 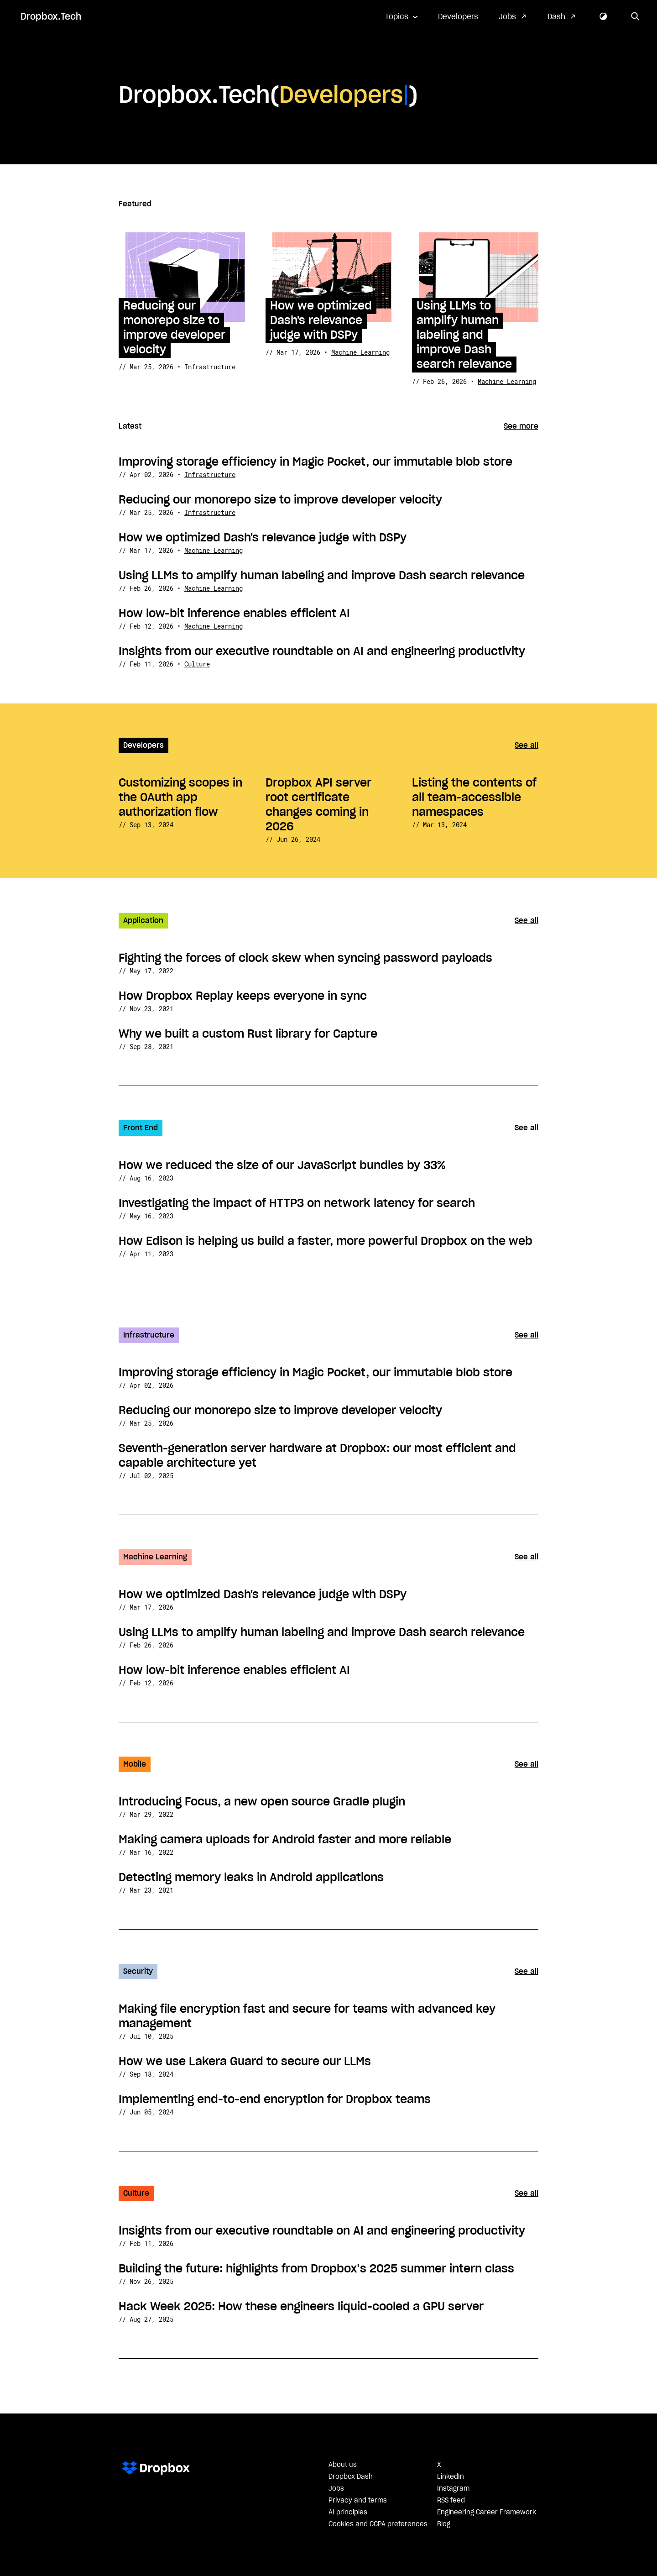 I want to click on Jobs, so click(x=507, y=17).